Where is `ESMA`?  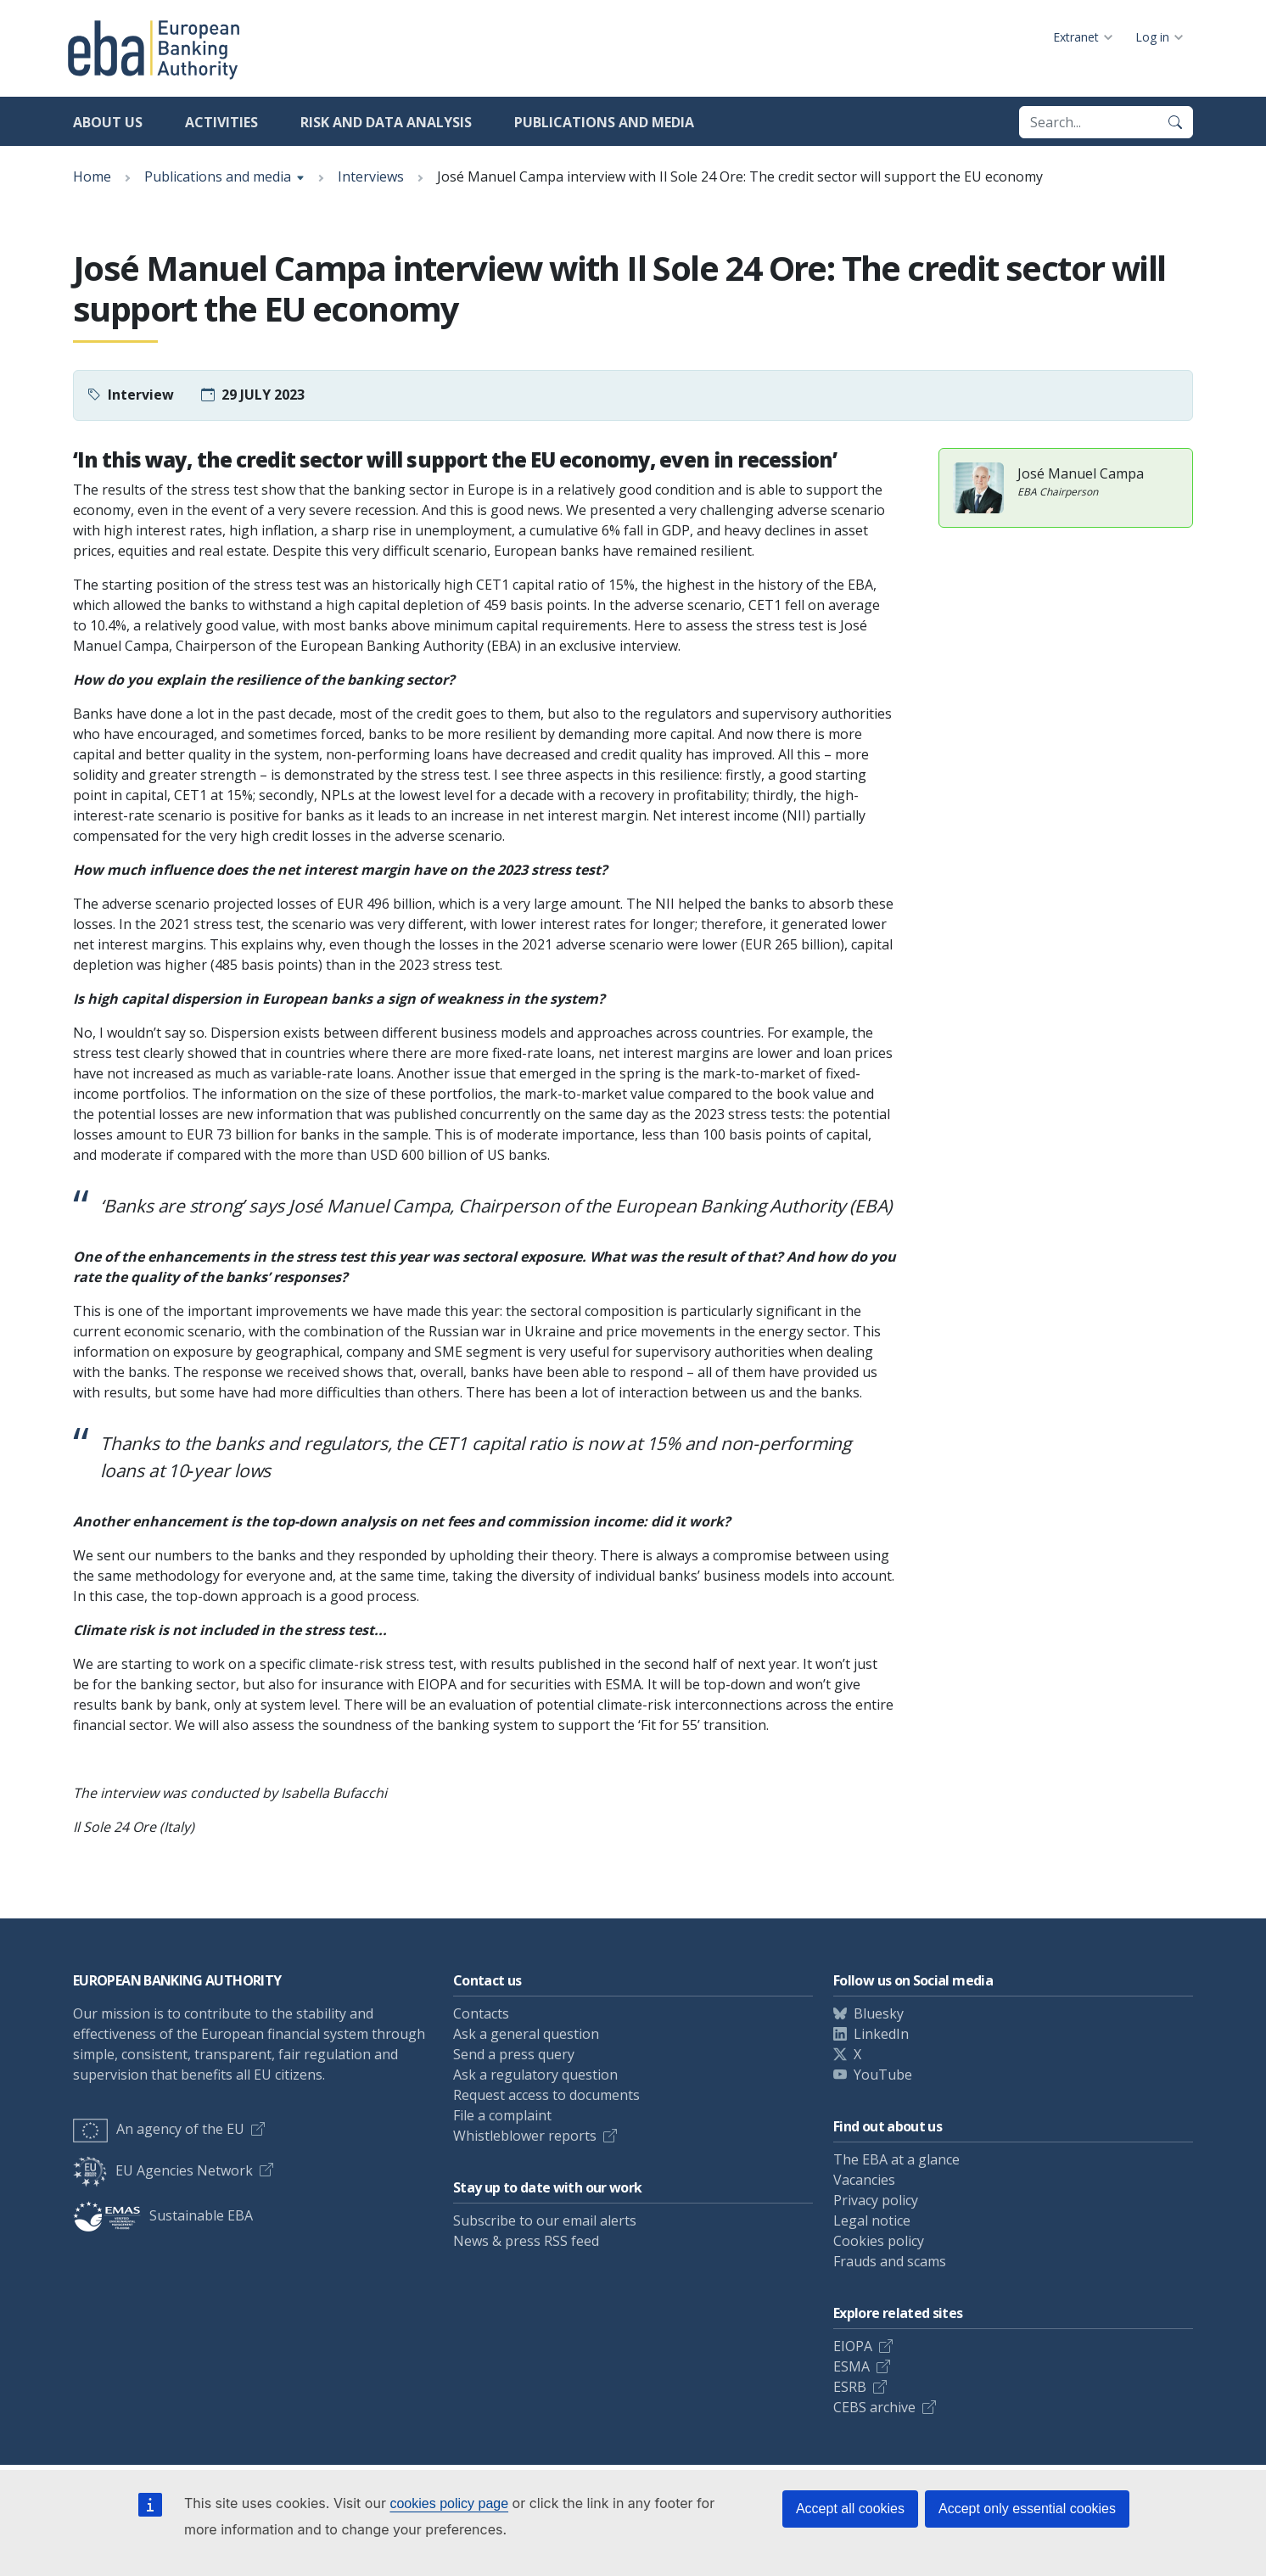 ESMA is located at coordinates (851, 2366).